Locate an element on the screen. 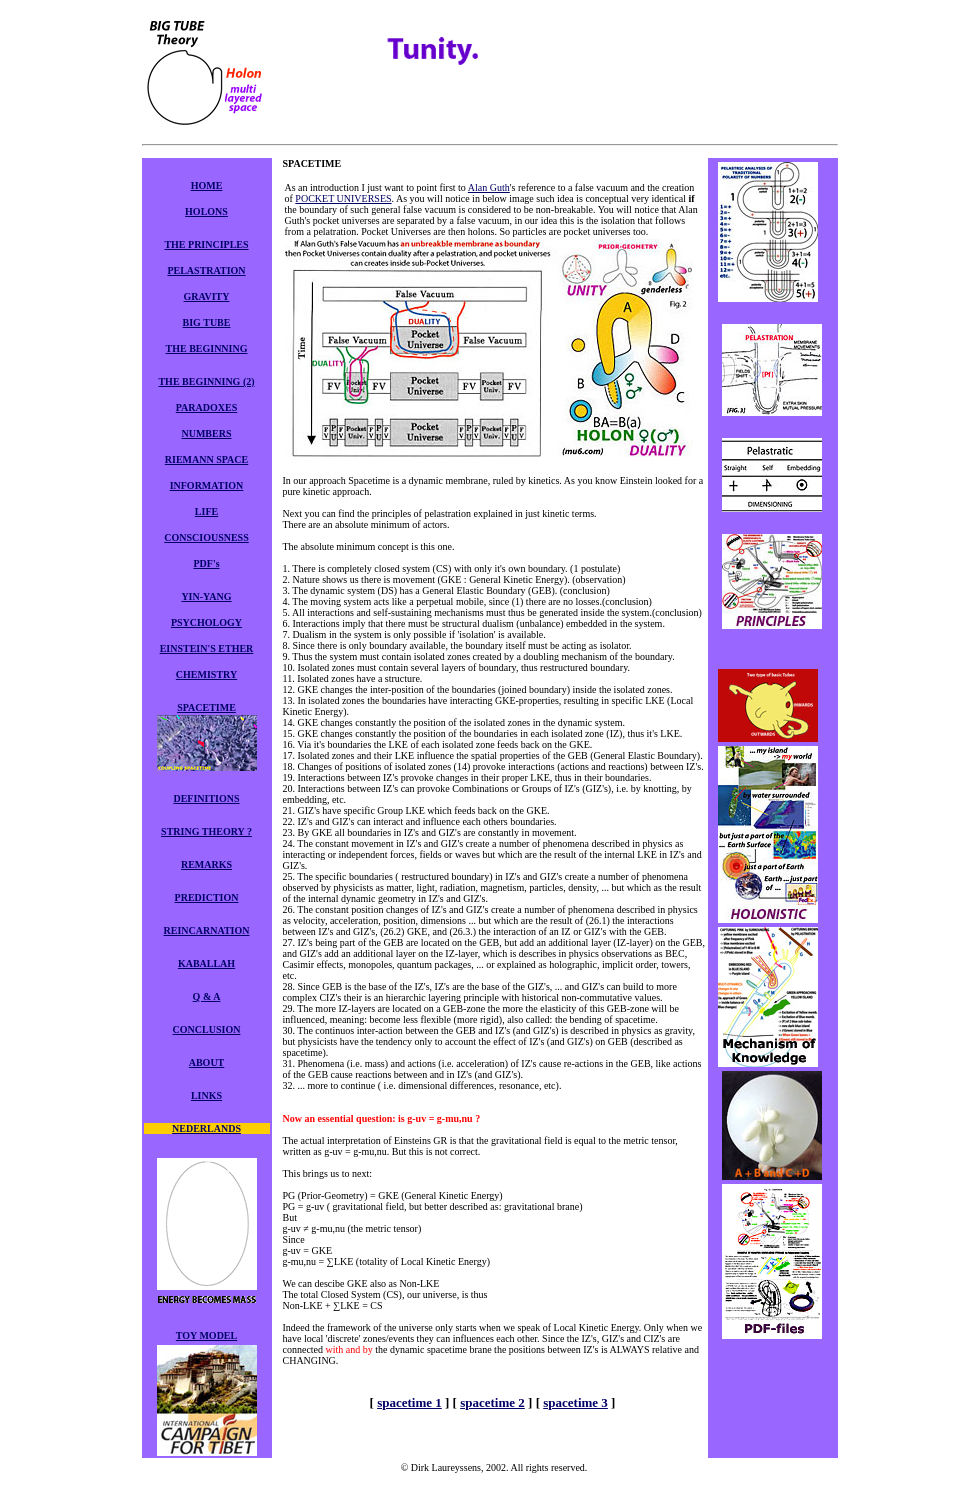 Image resolution: width=979 pixels, height=1491 pixels. PARADOXES is located at coordinates (206, 407).